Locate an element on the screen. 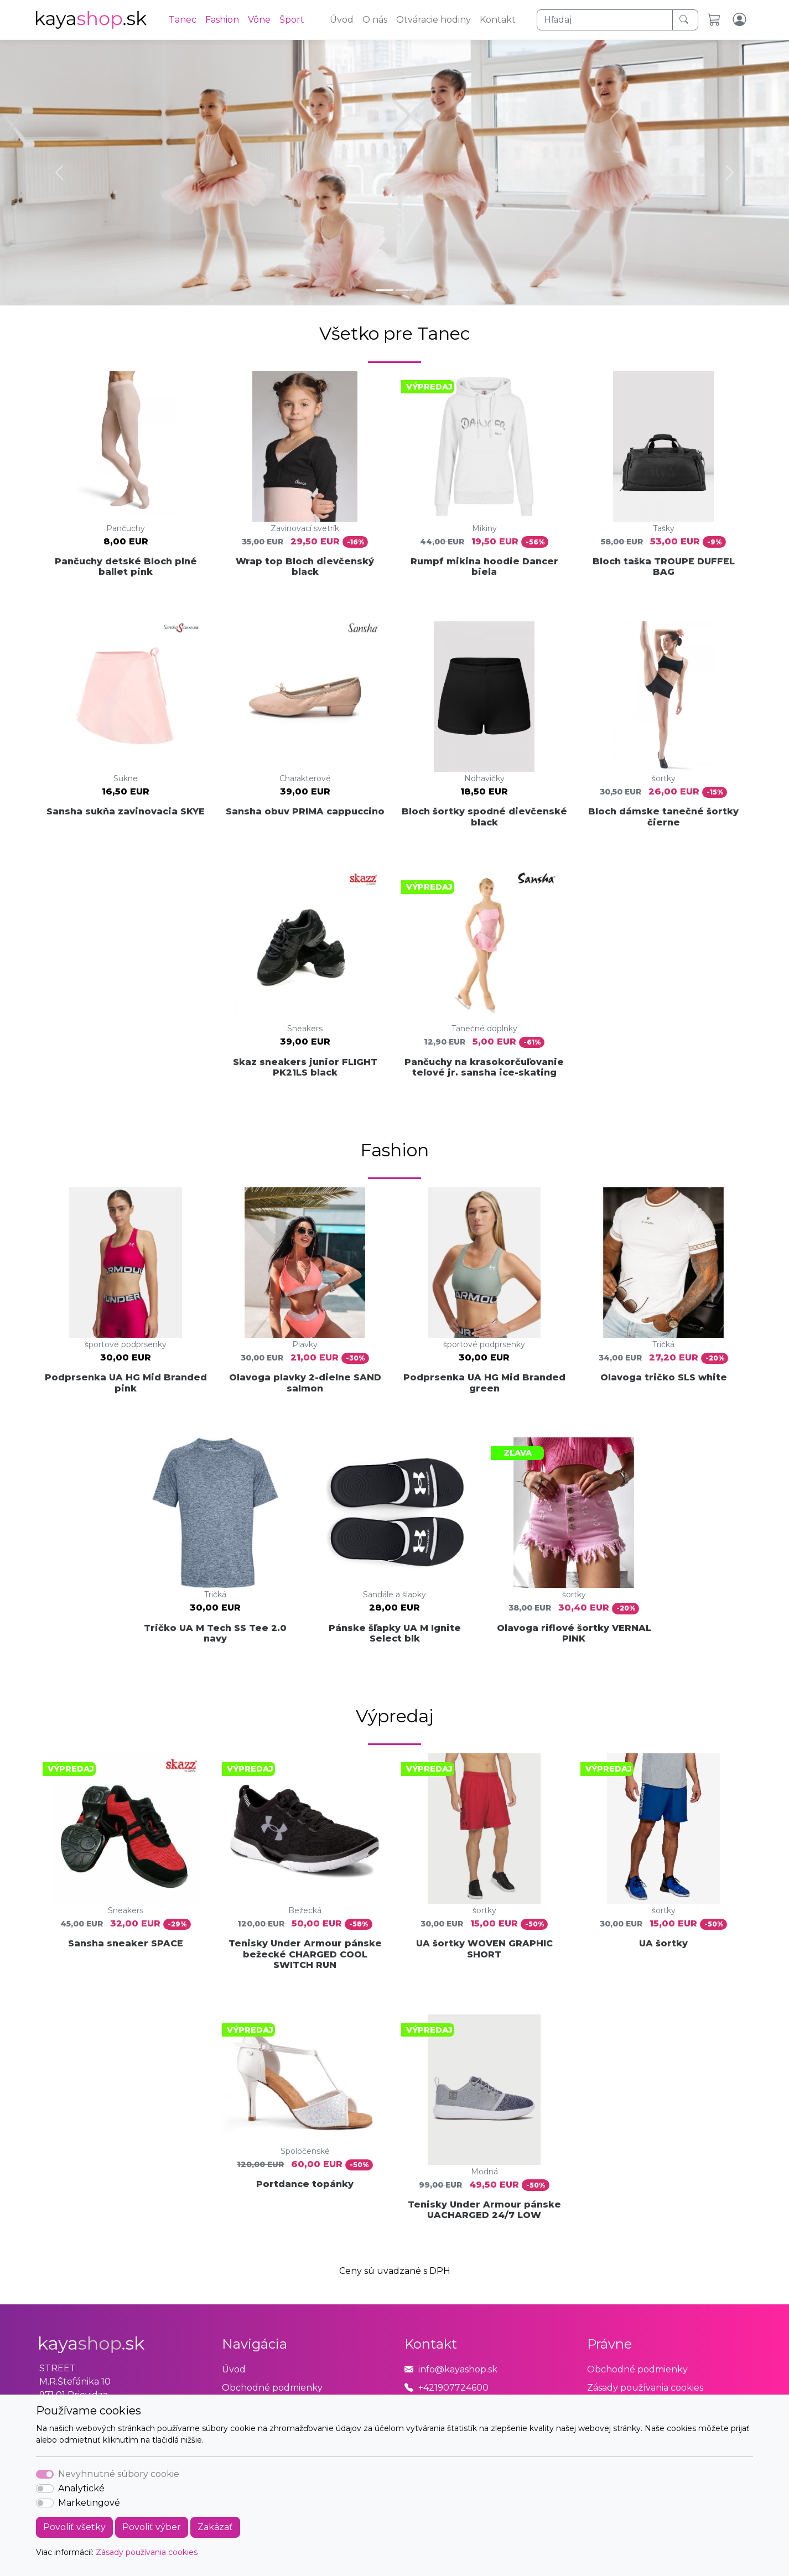 The image size is (789, 2576). Povoliť všetky is located at coordinates (74, 2527).